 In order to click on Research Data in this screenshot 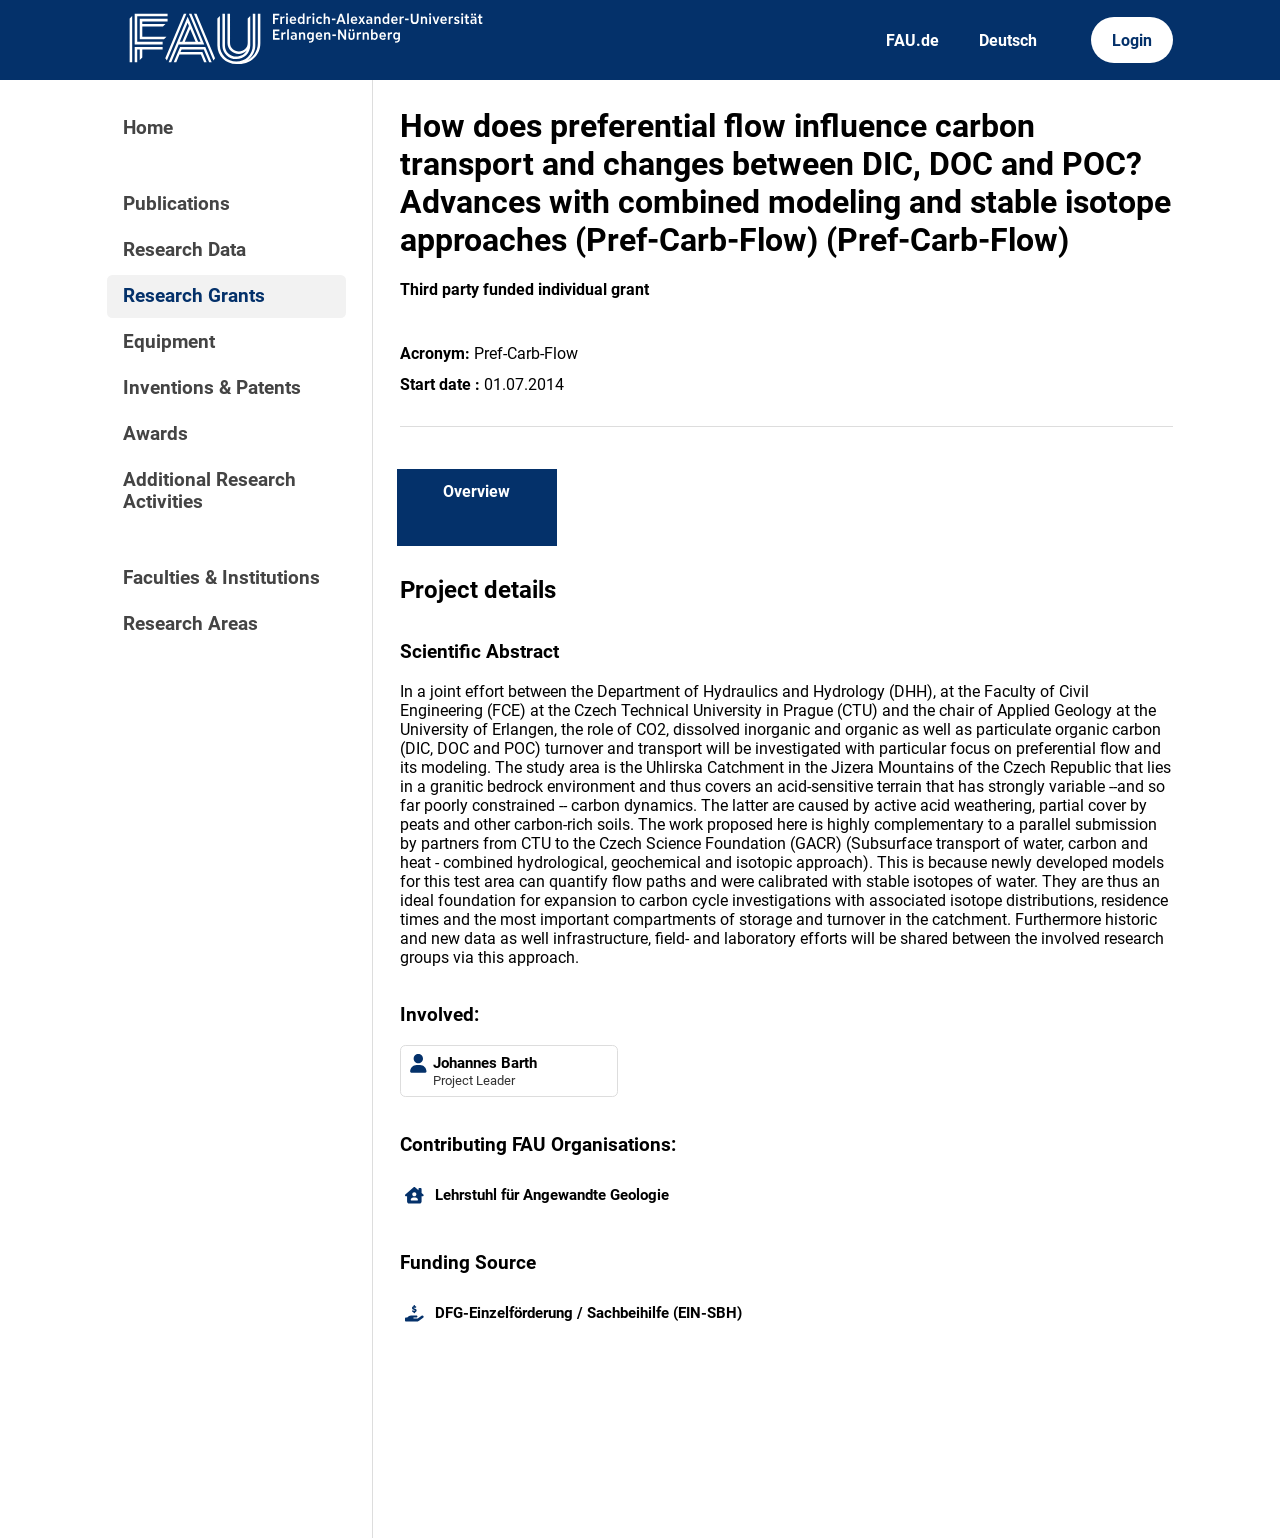, I will do `click(184, 250)`.